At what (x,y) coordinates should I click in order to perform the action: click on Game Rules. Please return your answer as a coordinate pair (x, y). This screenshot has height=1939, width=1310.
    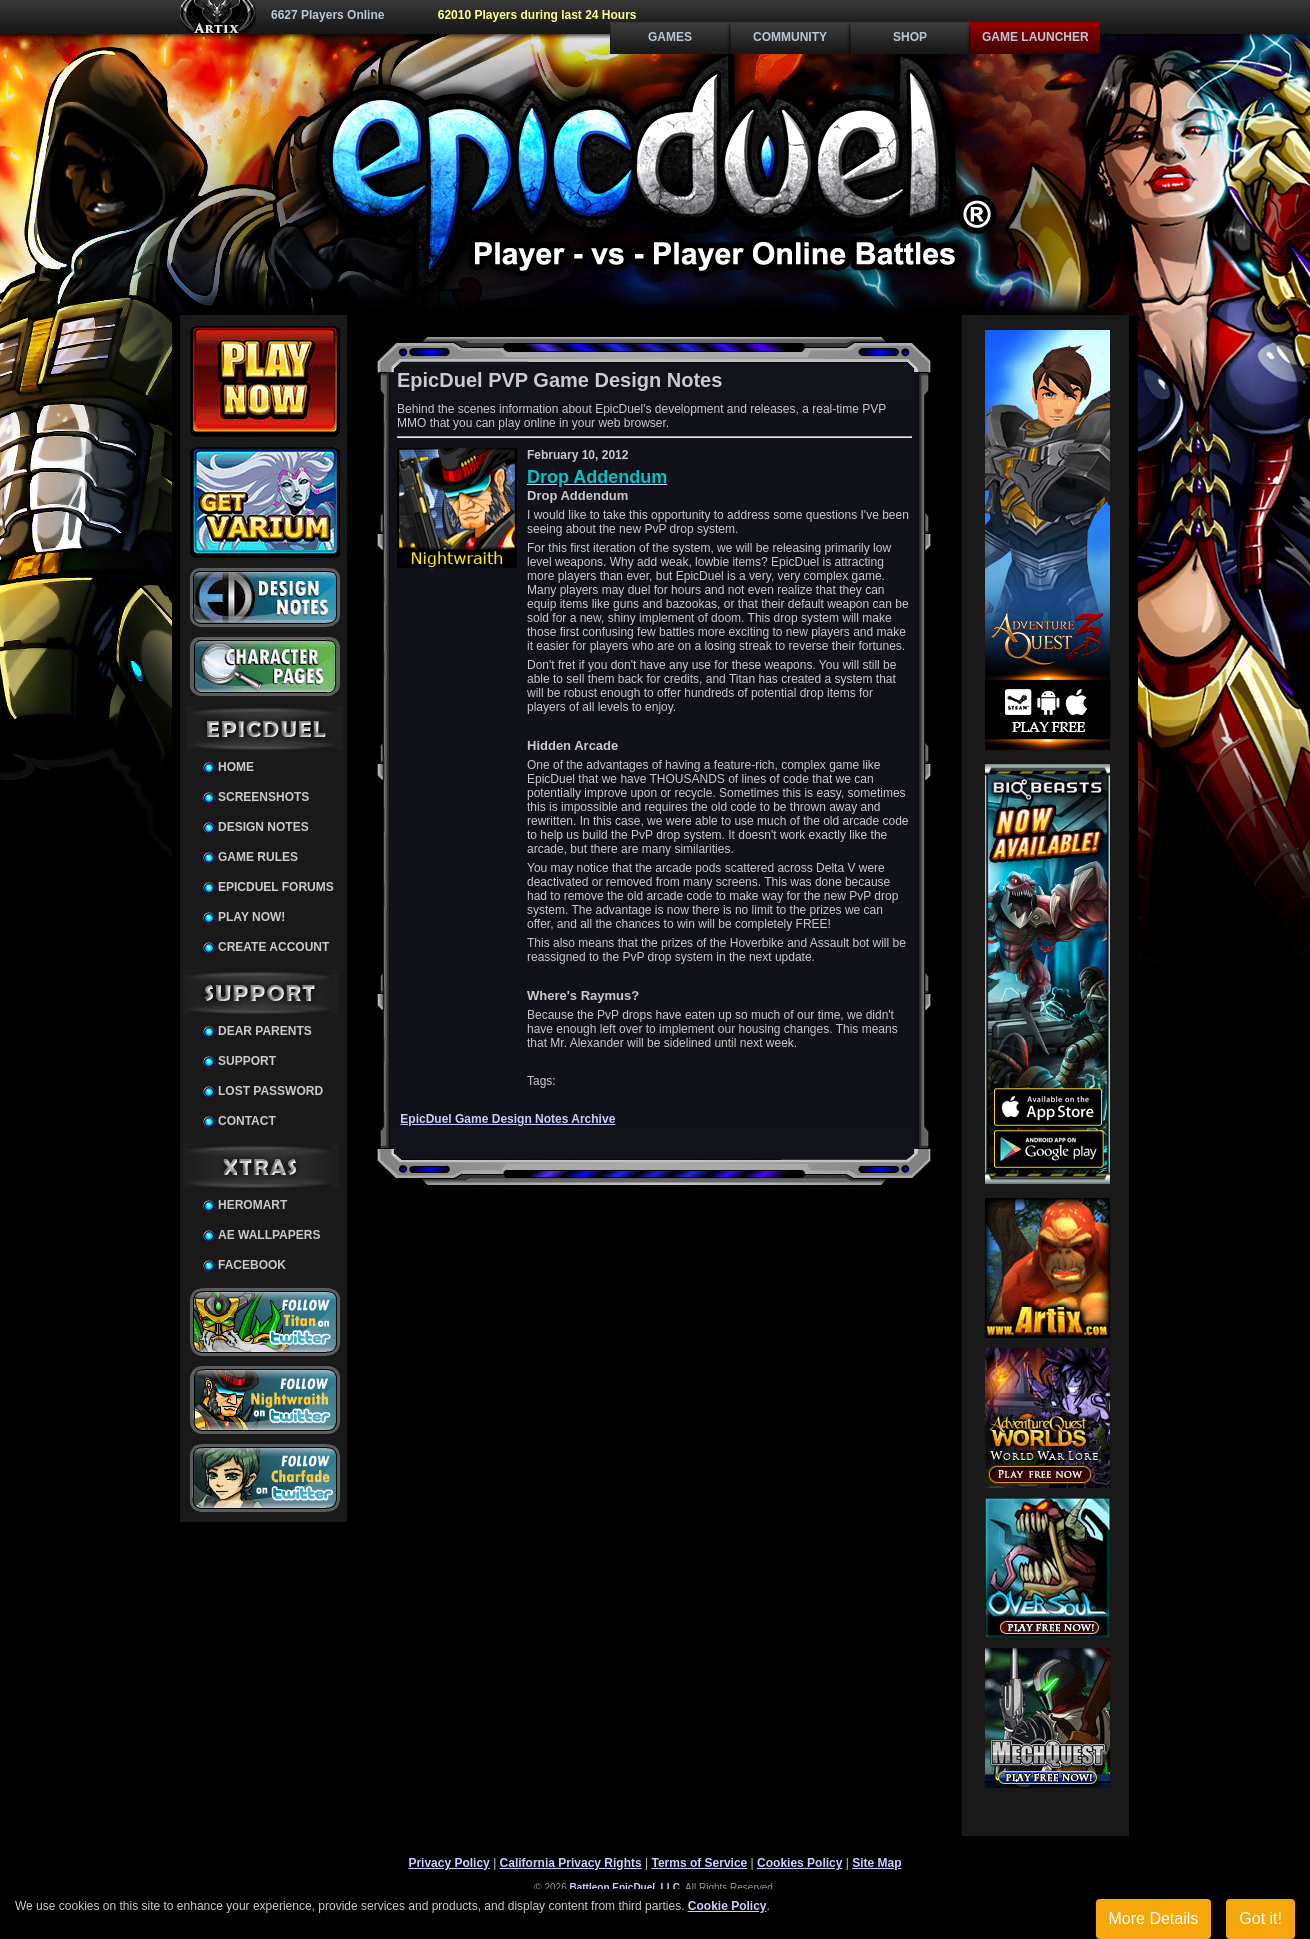
    Looking at the image, I should click on (258, 857).